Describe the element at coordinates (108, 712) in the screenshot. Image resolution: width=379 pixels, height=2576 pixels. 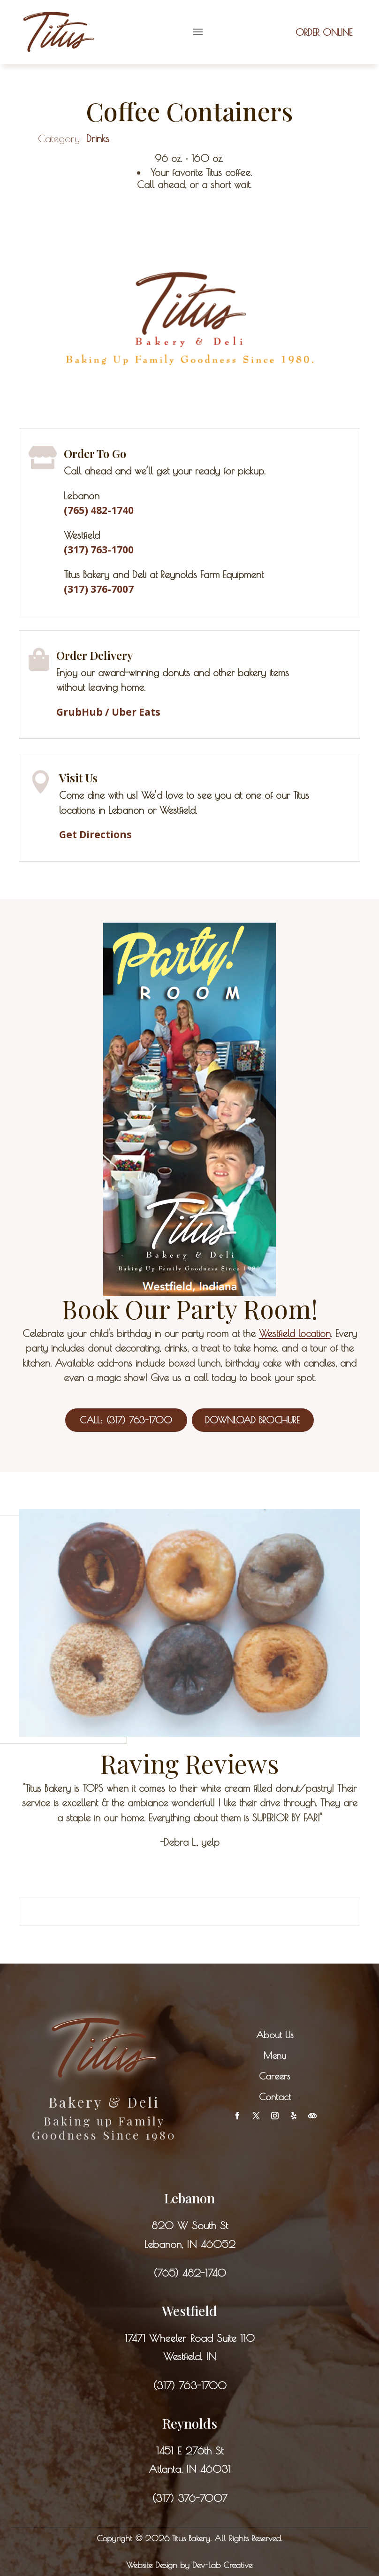
I see `GrubHub / Uber Eats` at that location.